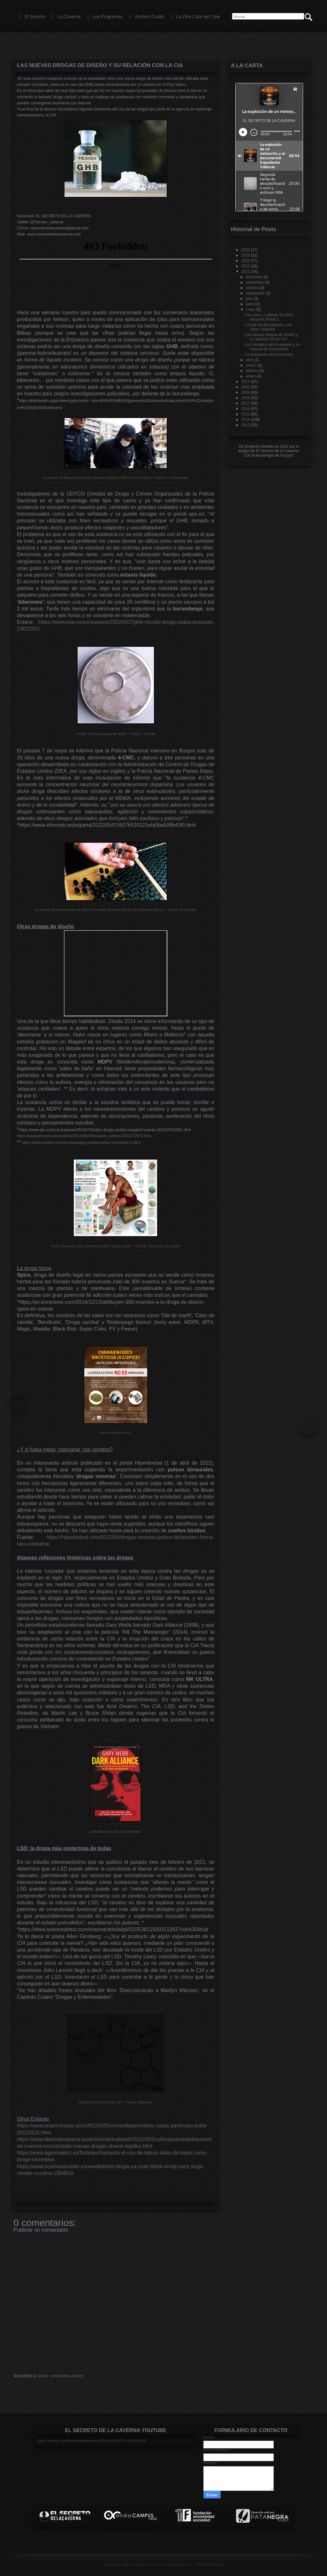  What do you see at coordinates (245, 266) in the screenshot?
I see `2023` at bounding box center [245, 266].